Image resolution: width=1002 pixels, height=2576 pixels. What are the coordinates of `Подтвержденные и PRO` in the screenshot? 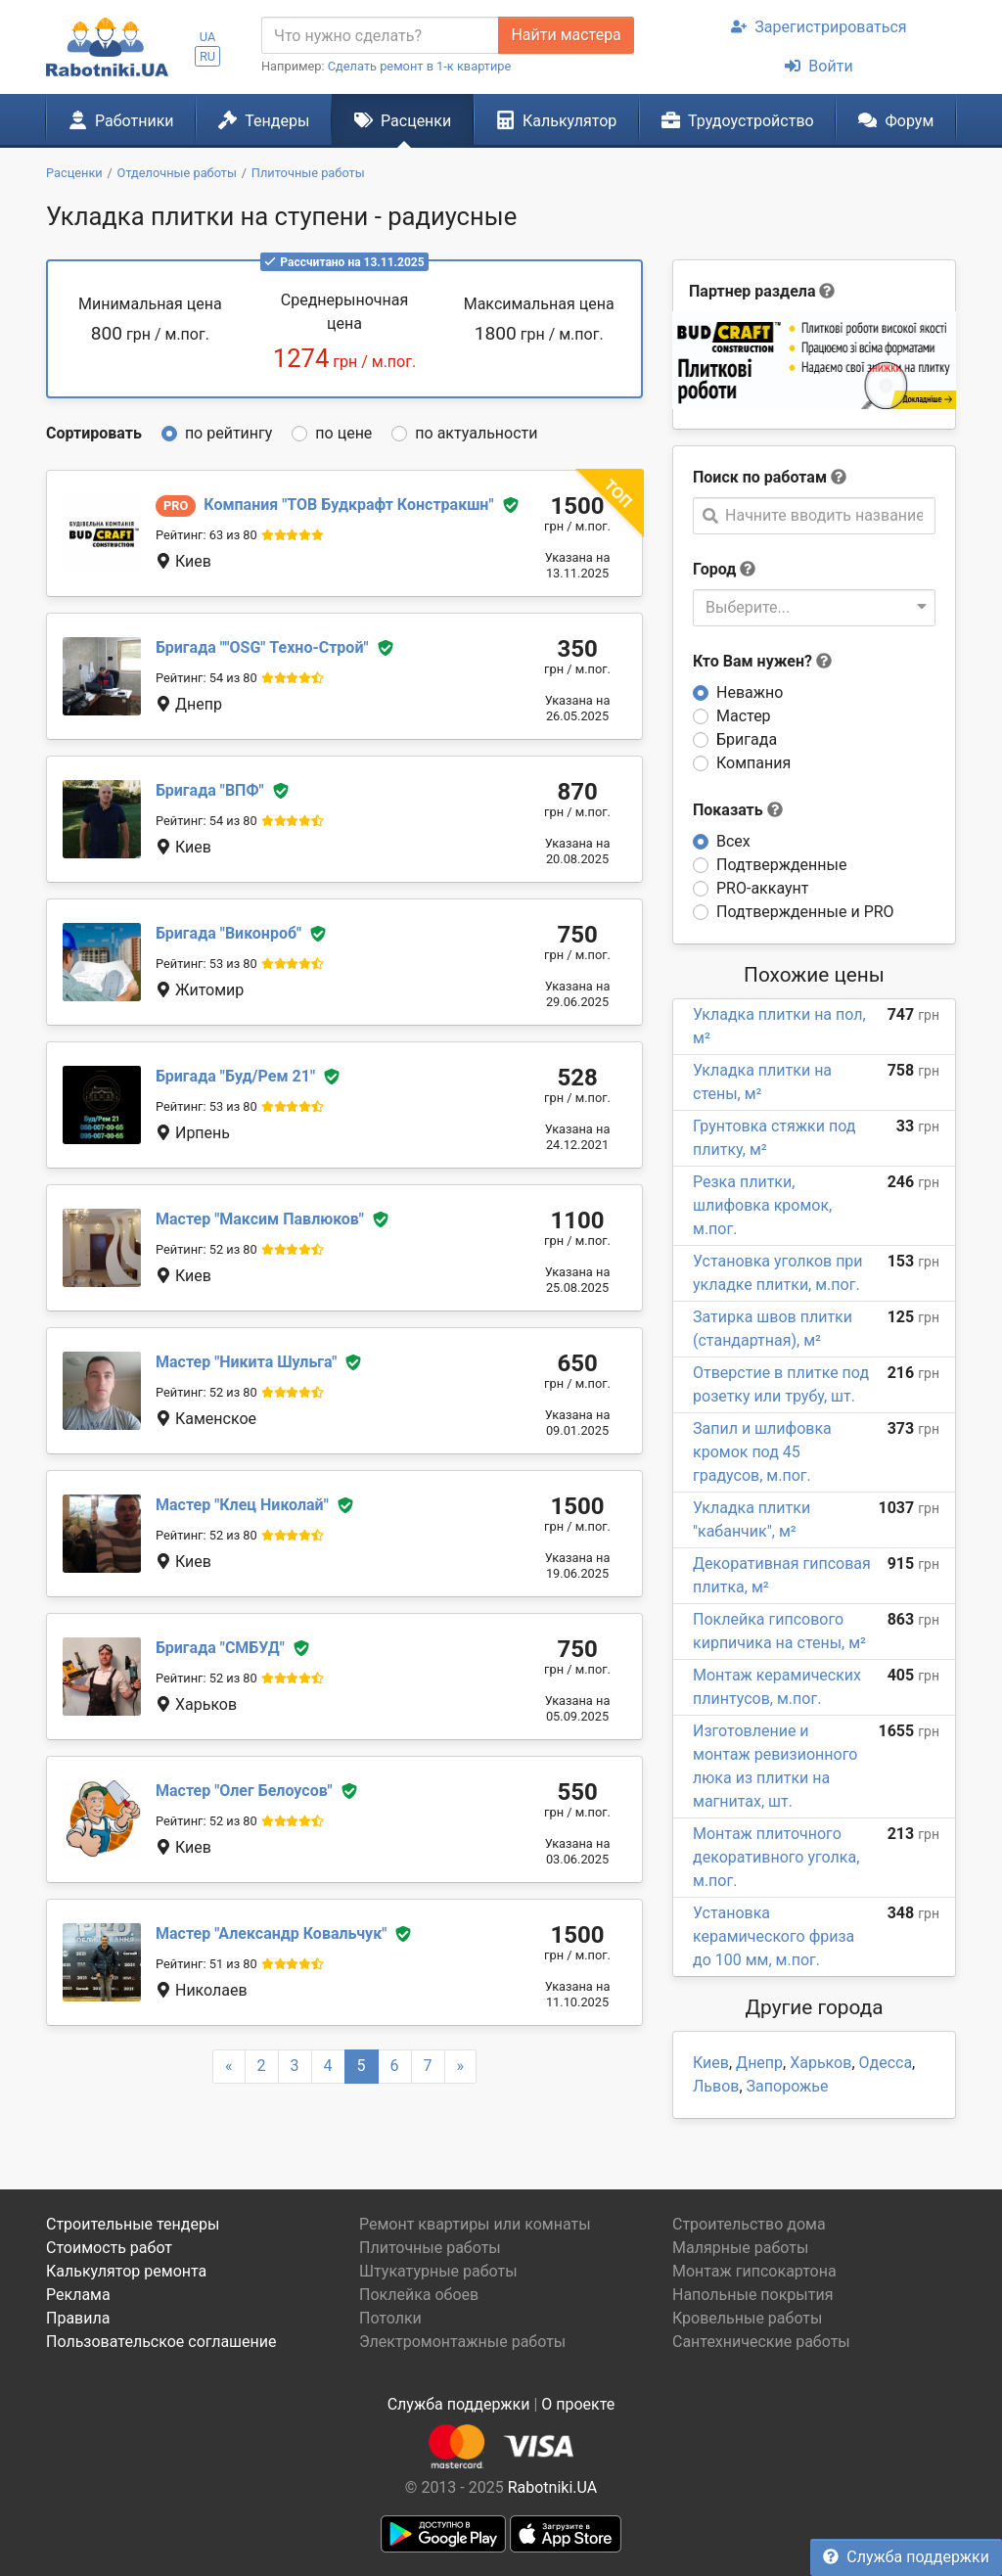 It's located at (805, 911).